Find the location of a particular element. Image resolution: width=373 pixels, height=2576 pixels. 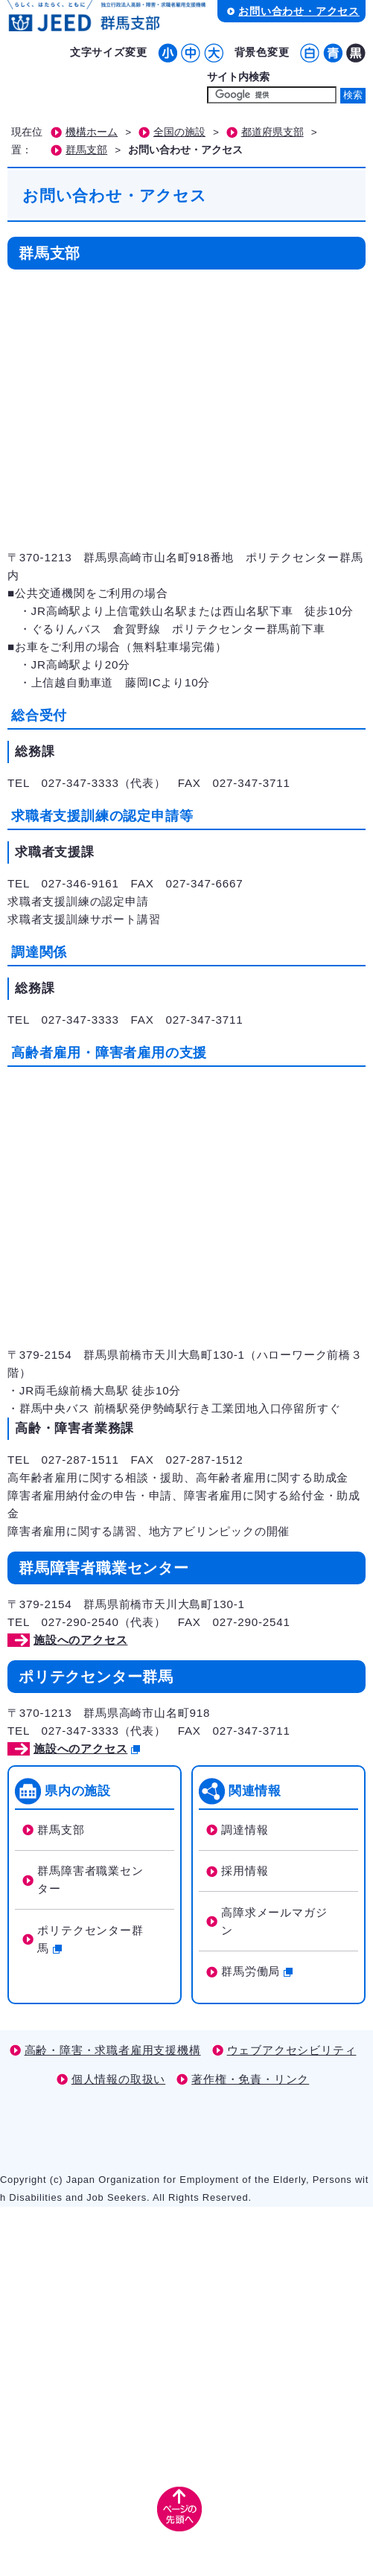

都道府県支部 is located at coordinates (272, 132).